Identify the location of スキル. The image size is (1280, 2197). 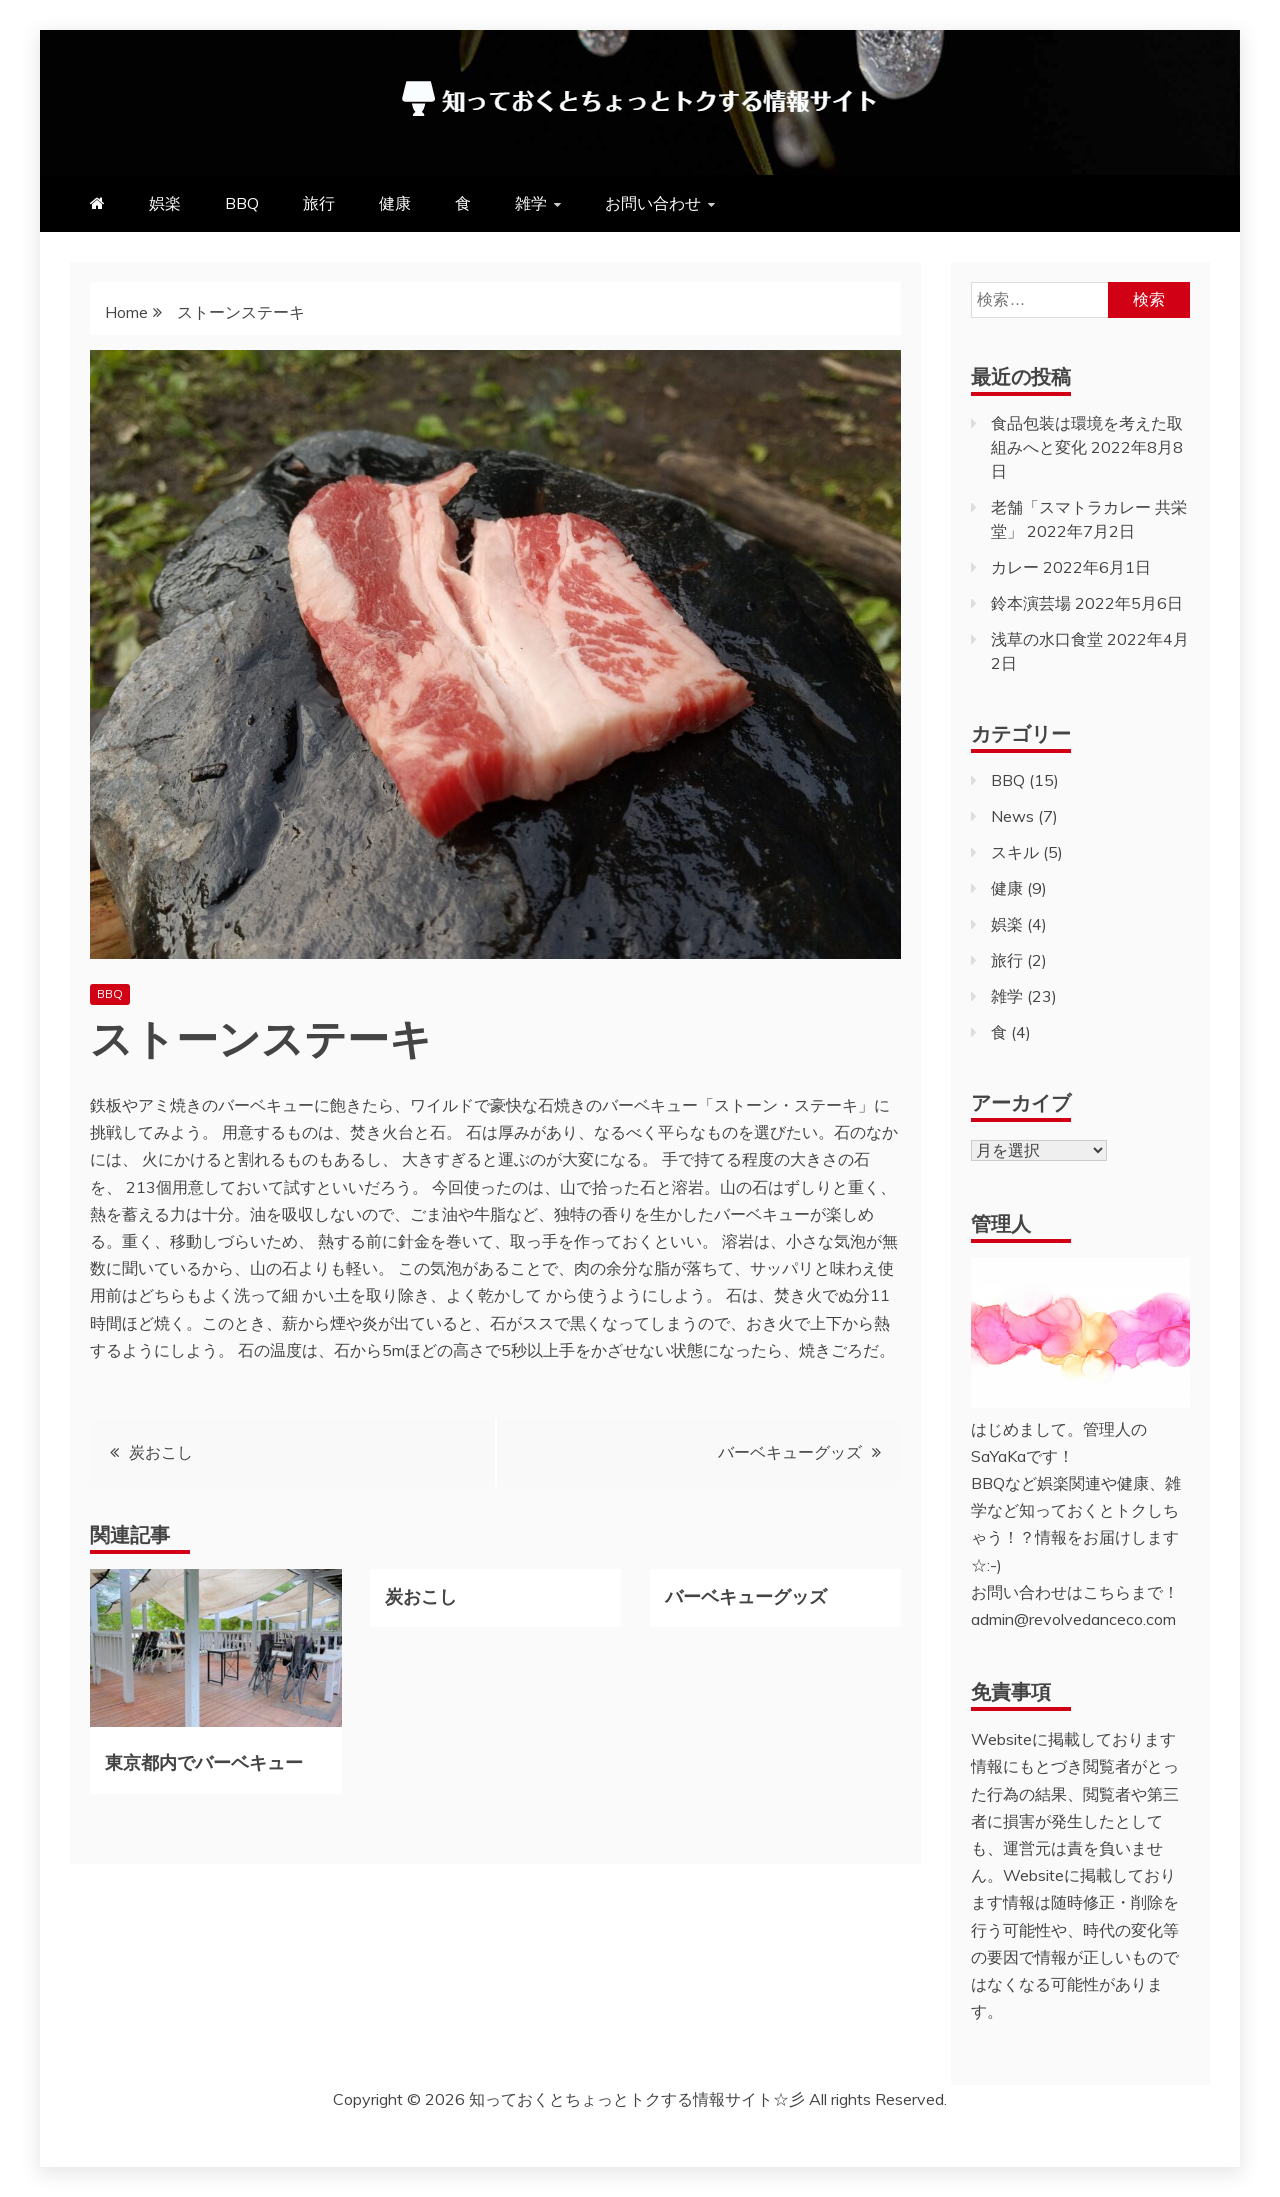
(1015, 852).